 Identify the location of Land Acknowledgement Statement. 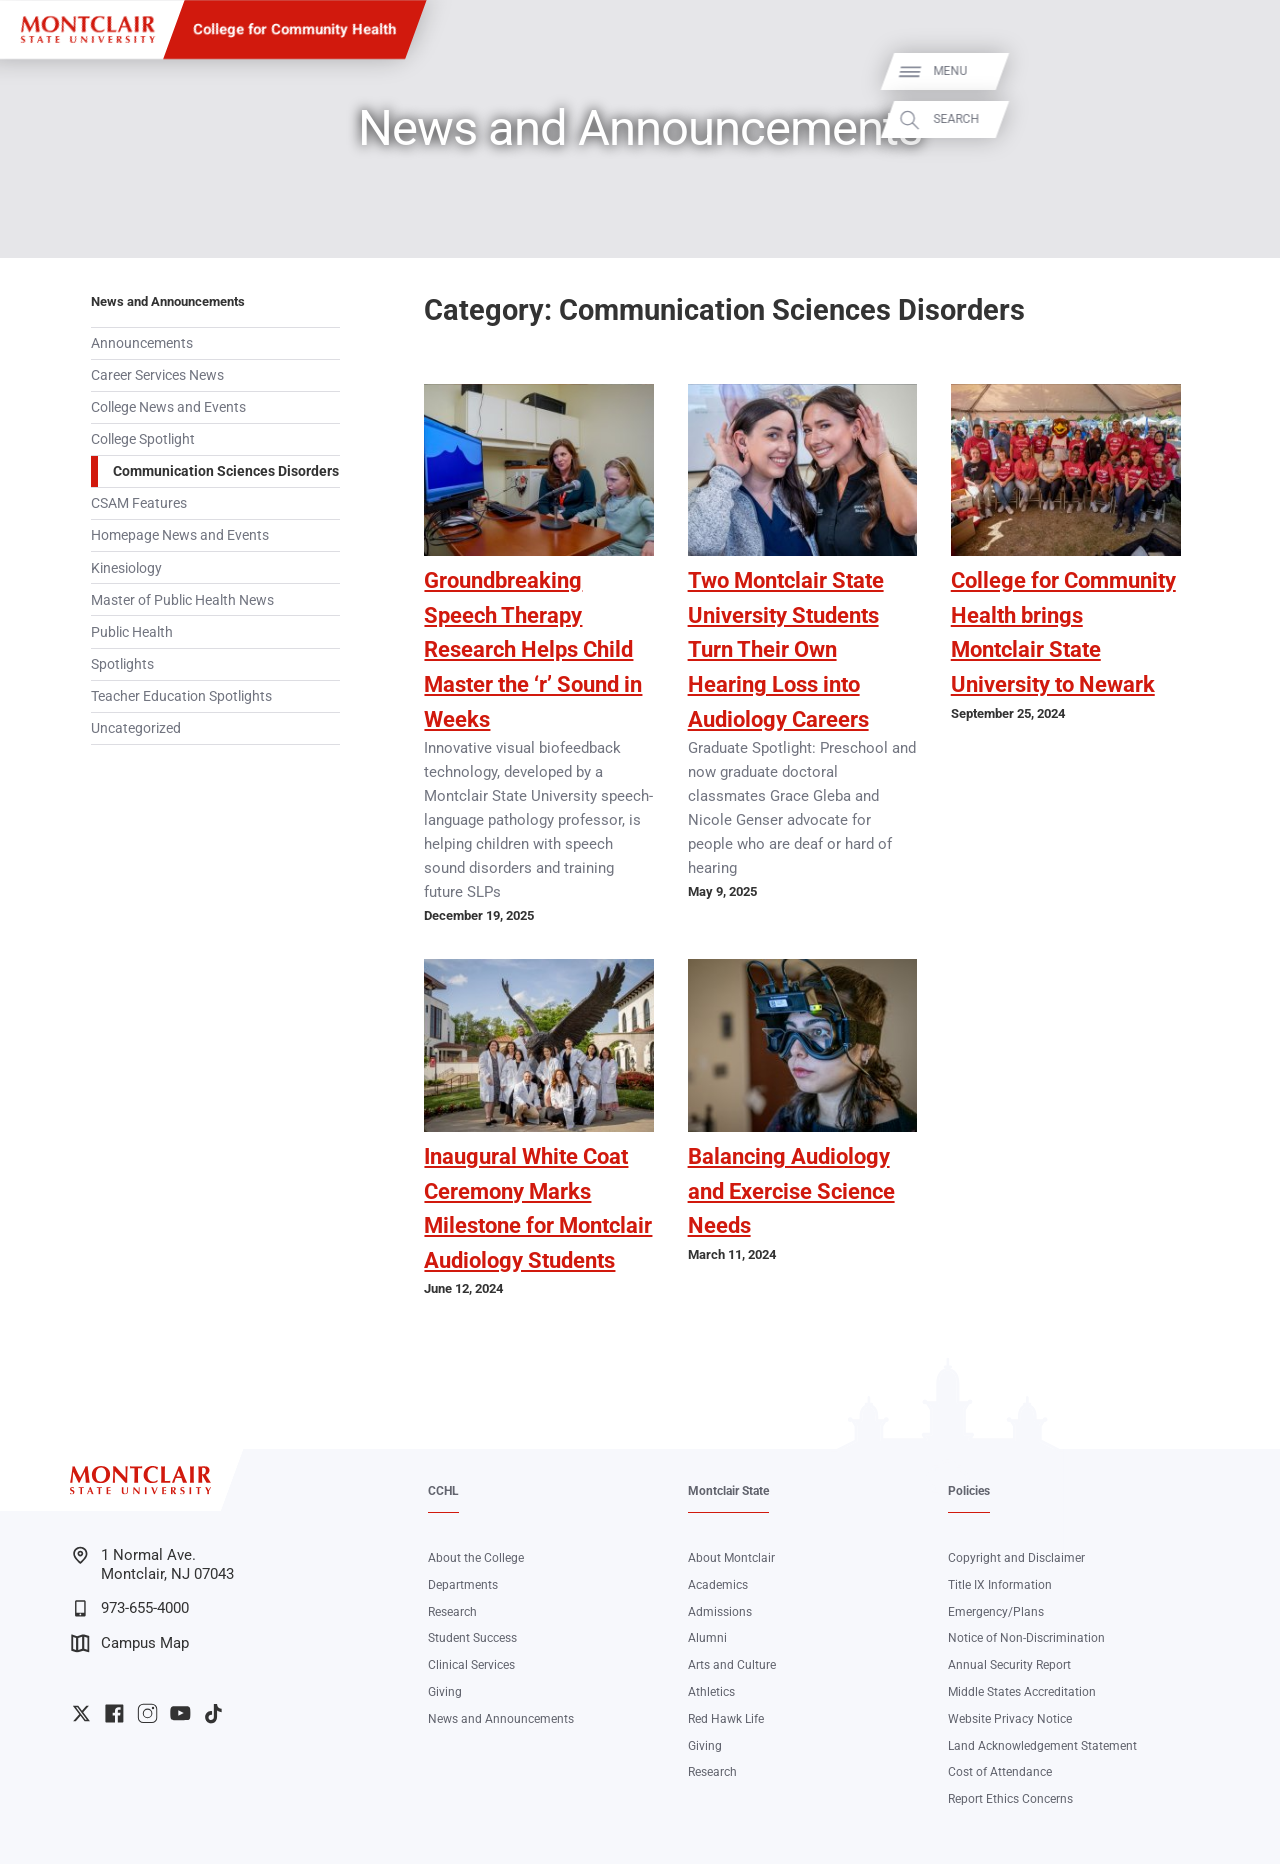
(1042, 1746).